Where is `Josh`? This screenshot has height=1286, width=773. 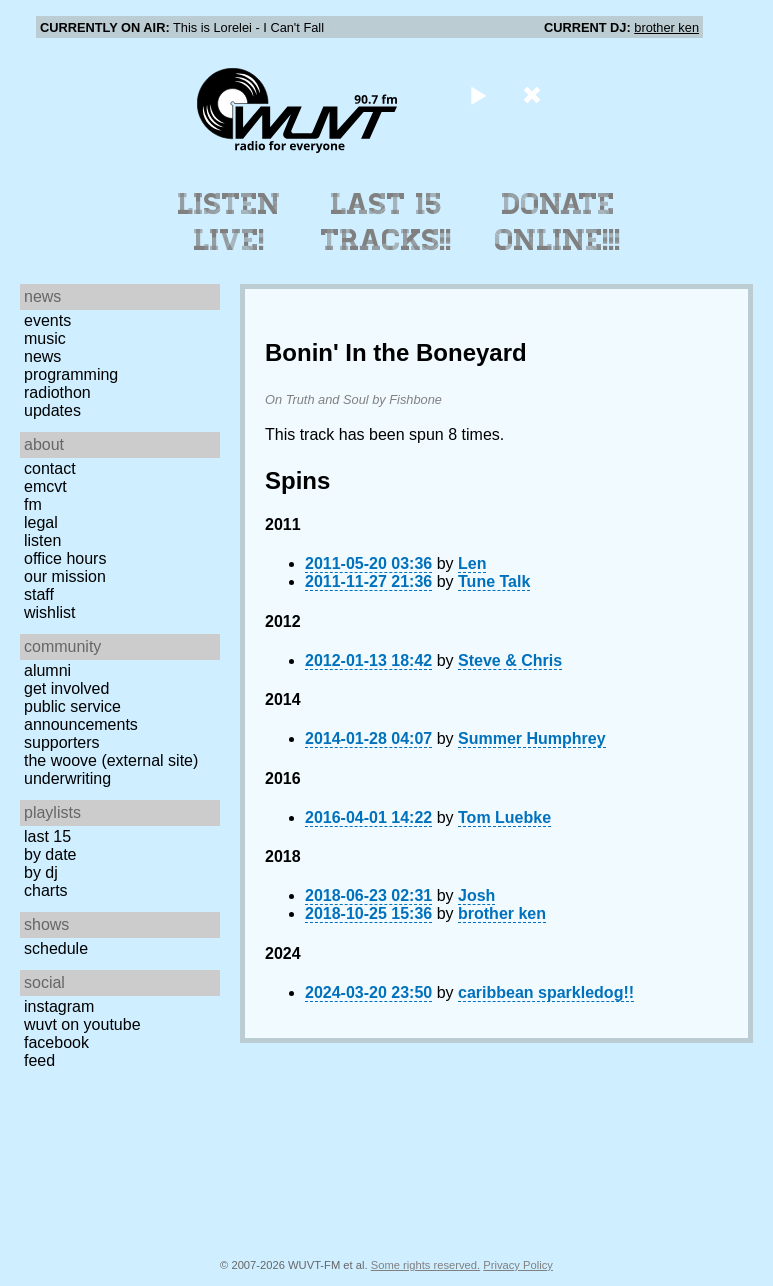
Josh is located at coordinates (476, 895).